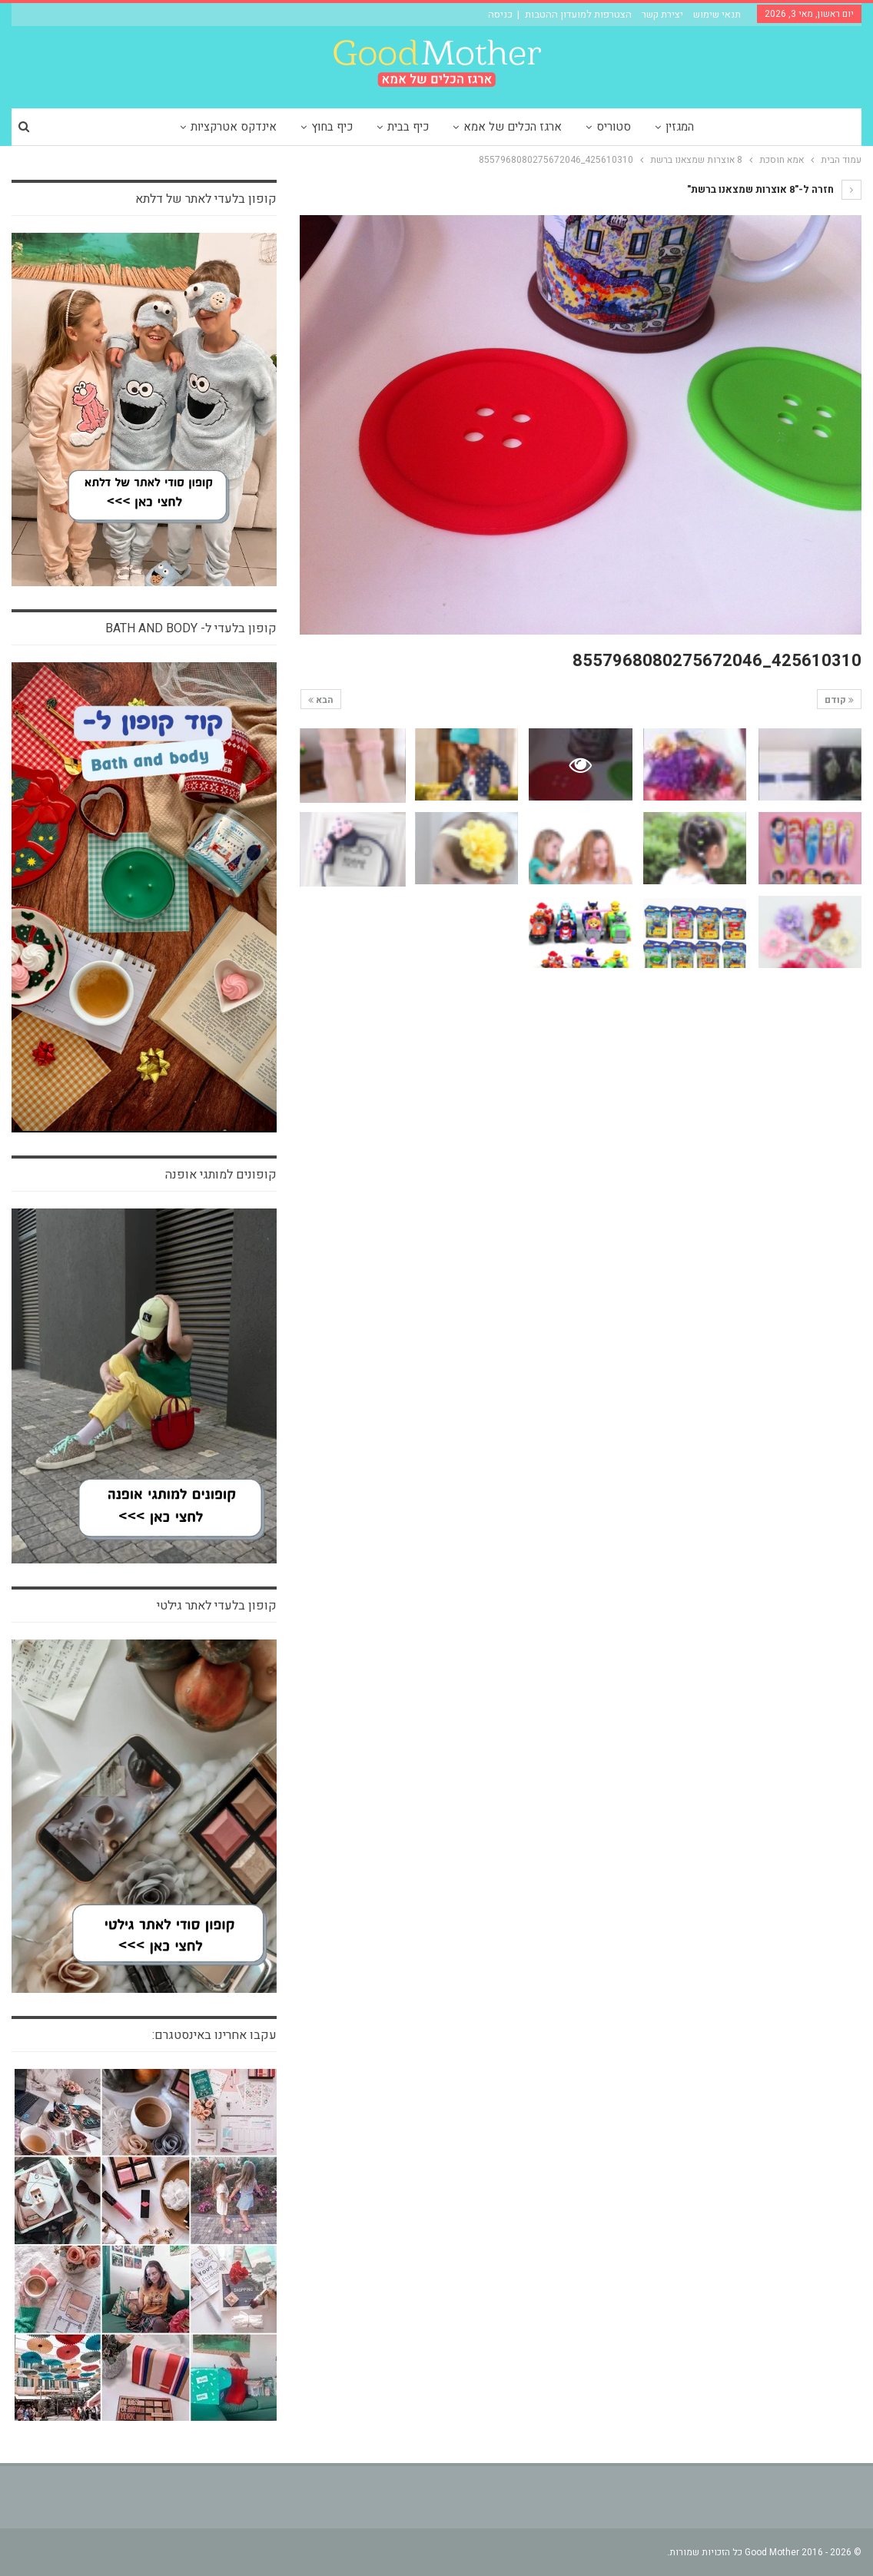 The height and width of the screenshot is (2576, 873). Describe the element at coordinates (578, 14) in the screenshot. I see `הצטרפות למועדון ההטבות` at that location.